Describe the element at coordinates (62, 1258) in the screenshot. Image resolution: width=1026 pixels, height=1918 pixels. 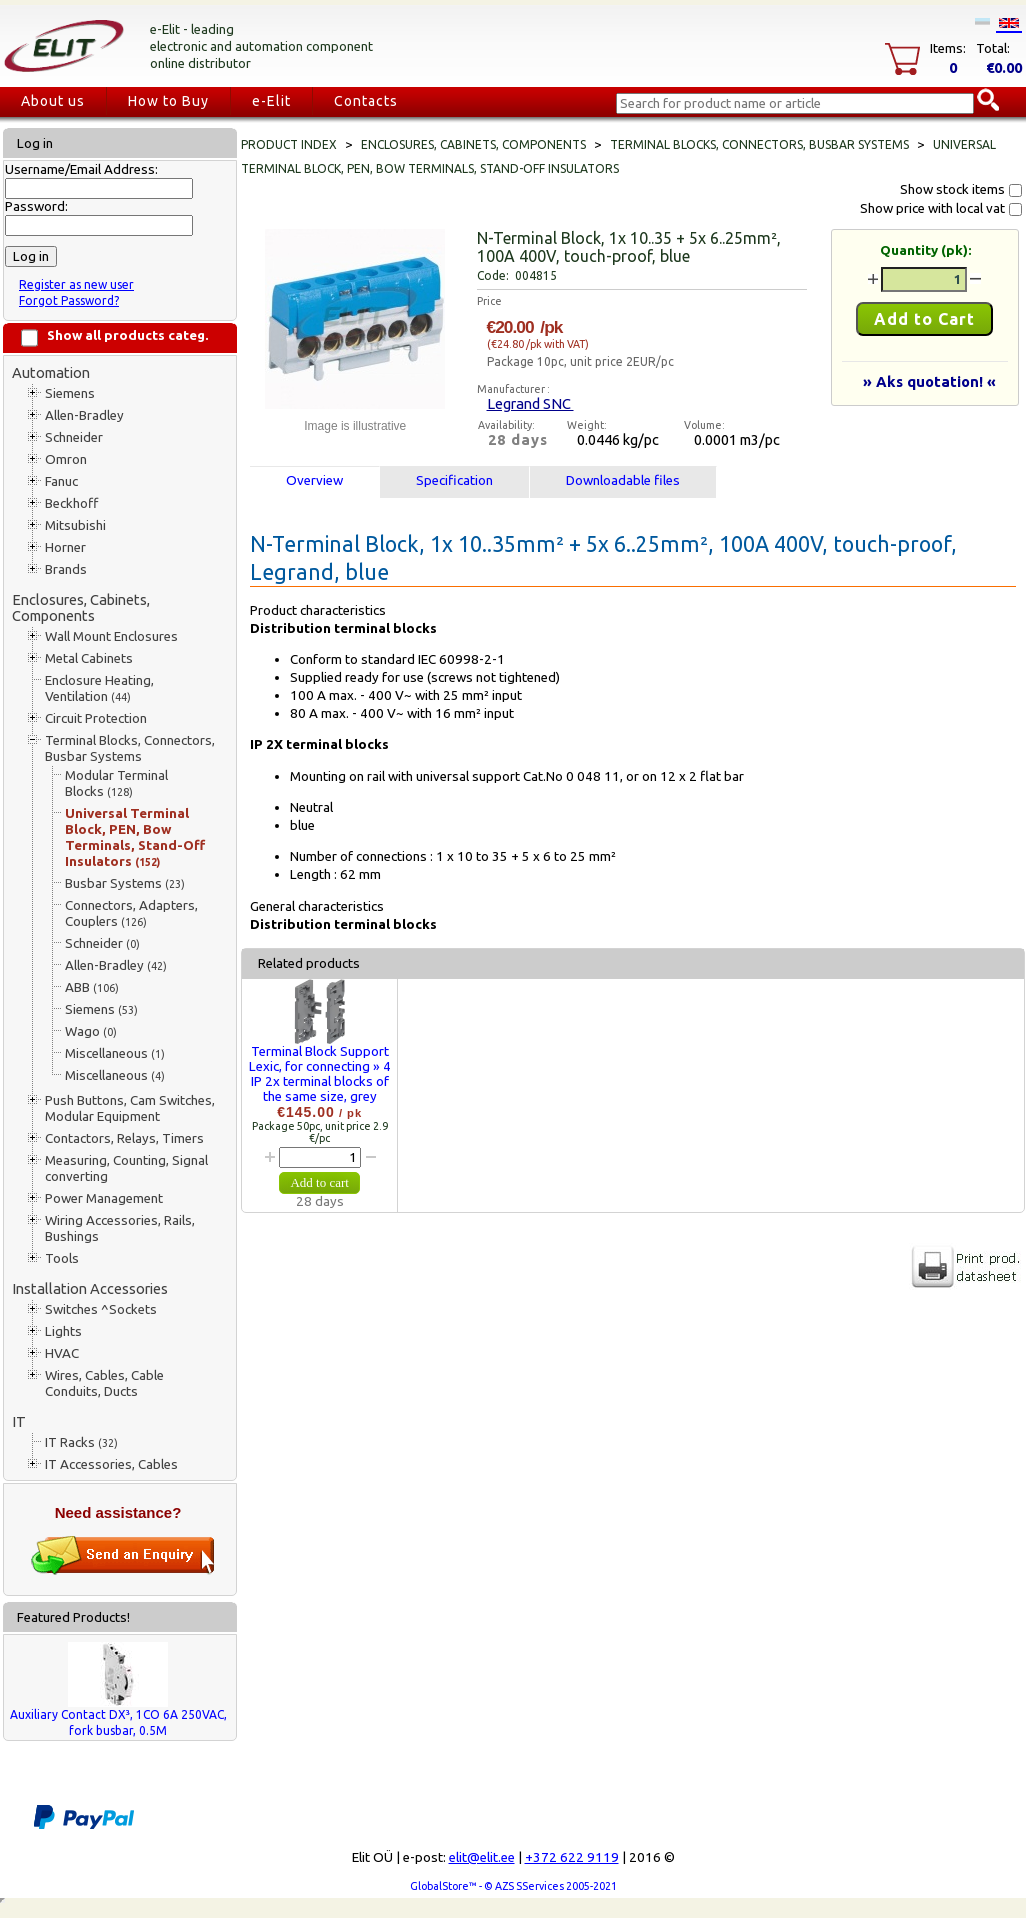
I see `Tools` at that location.